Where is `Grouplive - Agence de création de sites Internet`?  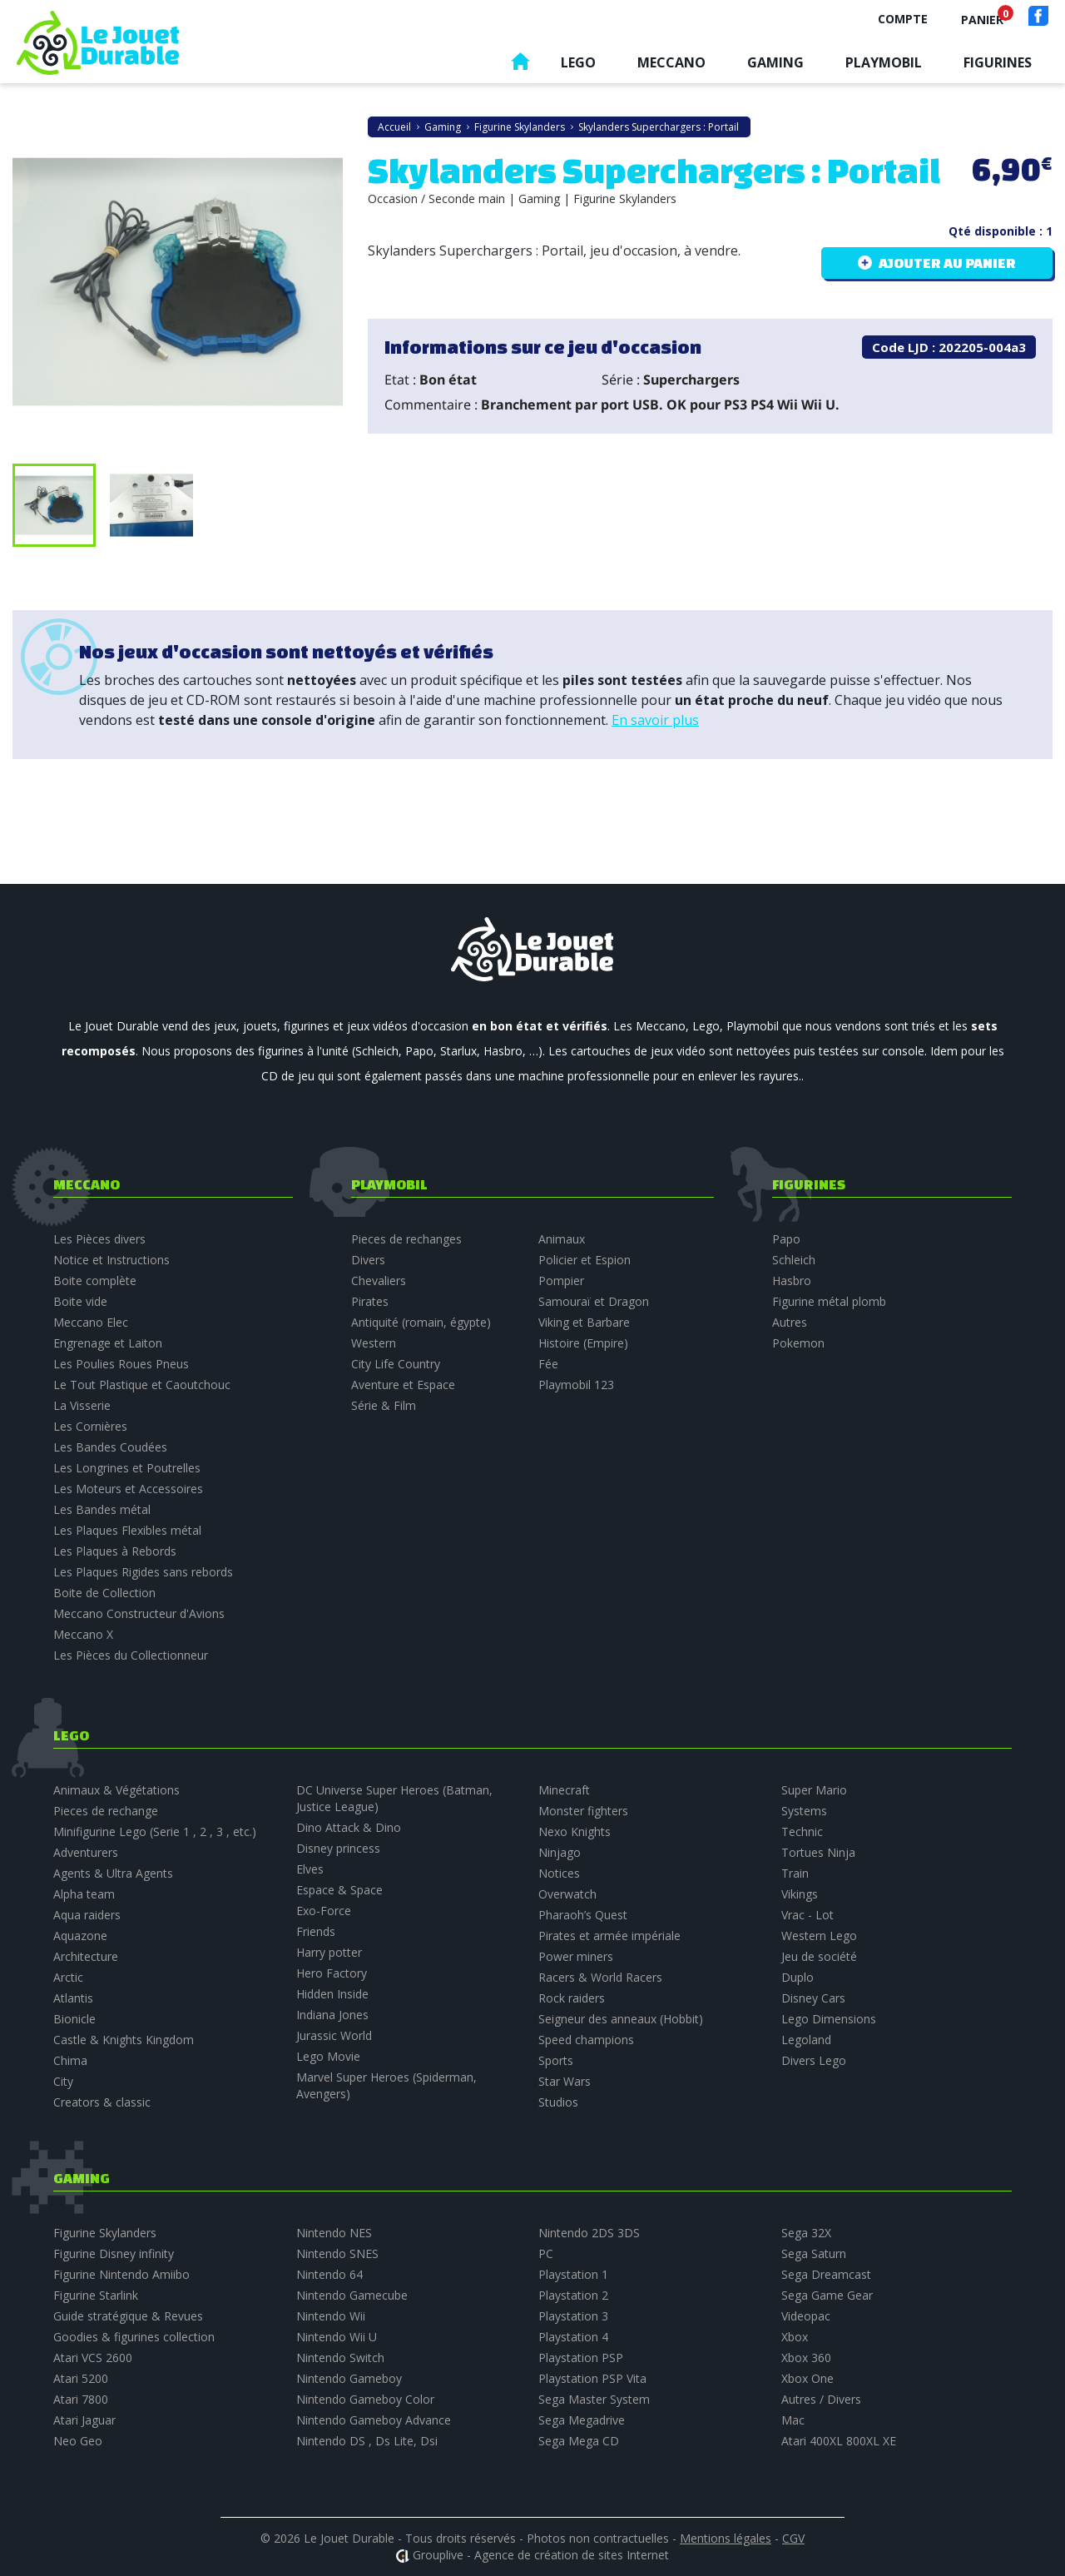 Grouplive - Agence de création de sites Internet is located at coordinates (541, 2555).